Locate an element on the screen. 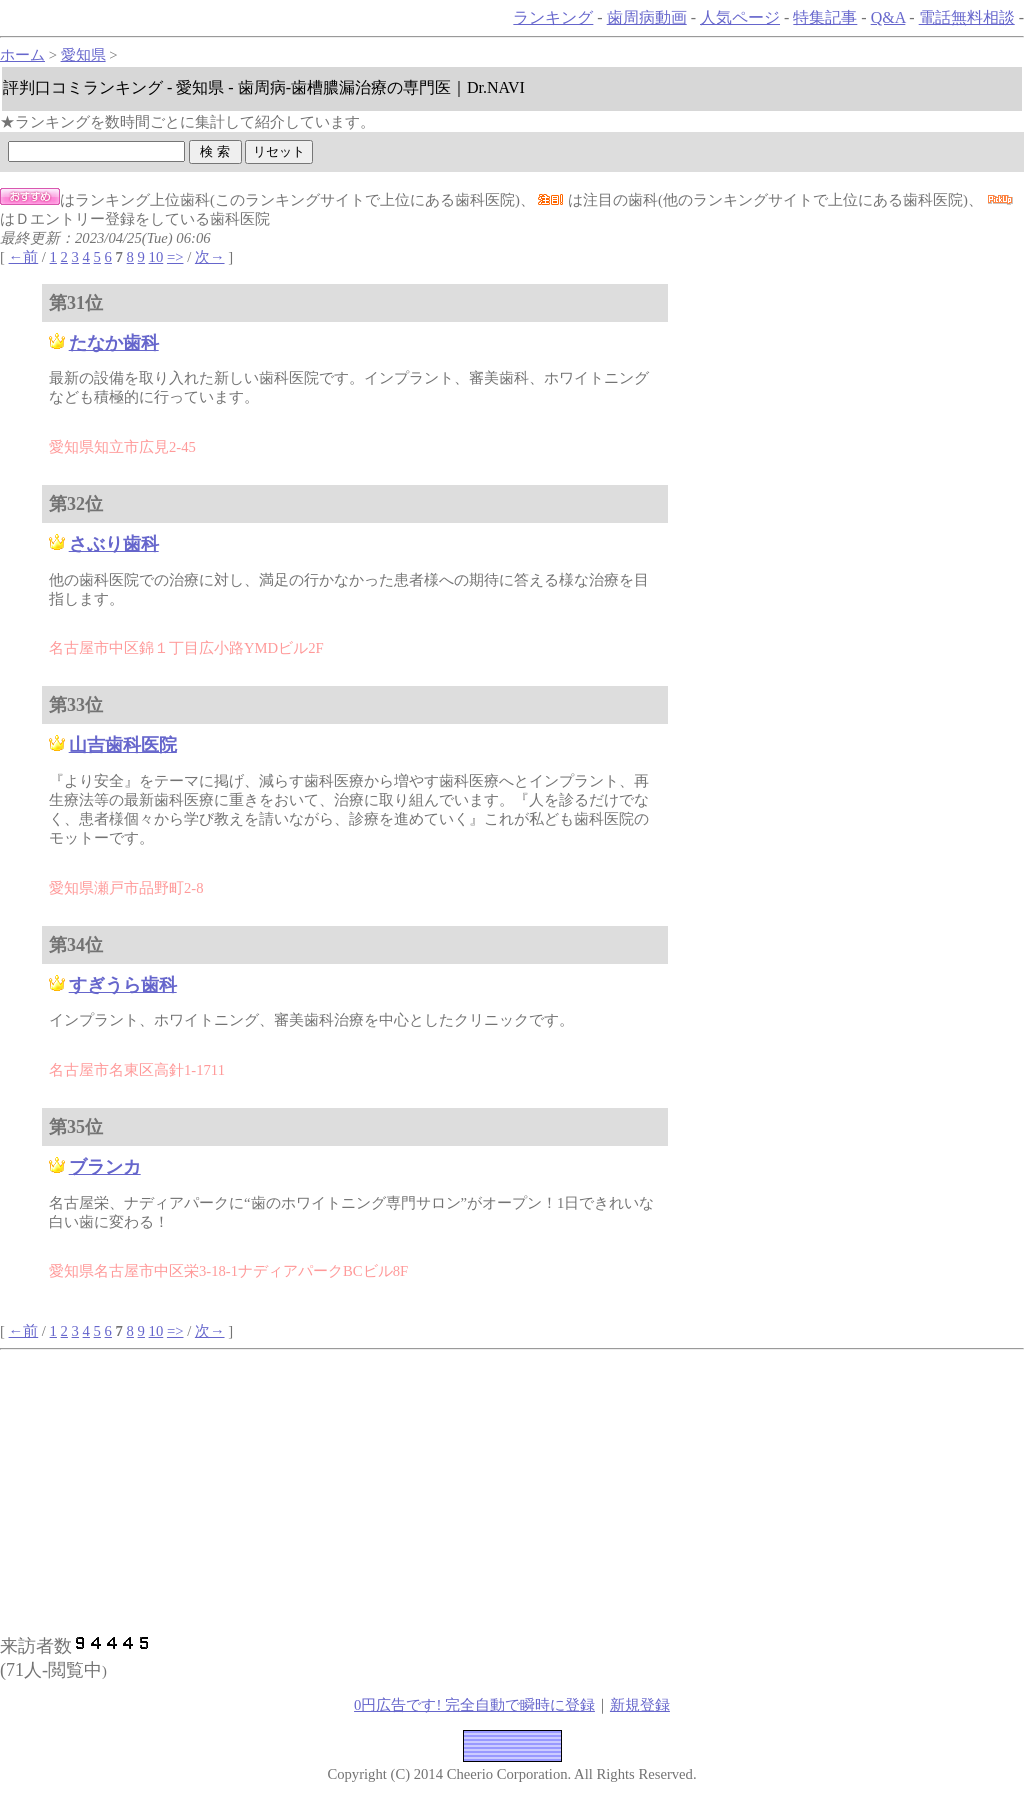 Image resolution: width=1024 pixels, height=1798 pixels. 愛知県 is located at coordinates (83, 55).